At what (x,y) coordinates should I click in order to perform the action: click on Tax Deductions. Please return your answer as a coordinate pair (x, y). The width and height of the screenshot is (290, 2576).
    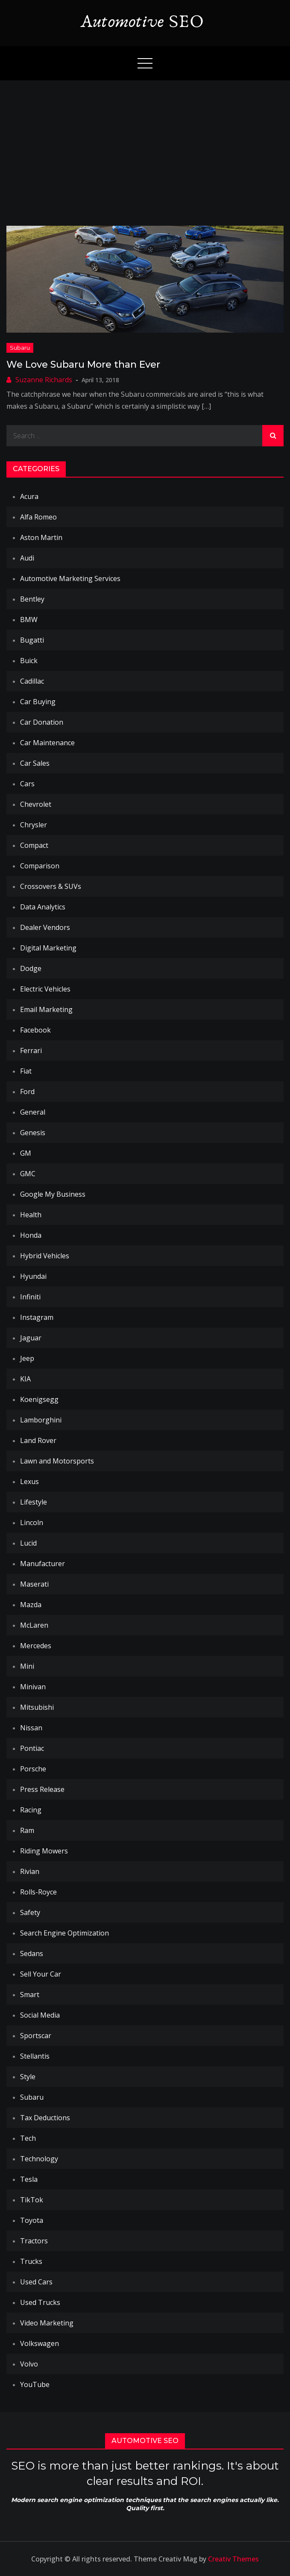
    Looking at the image, I should click on (45, 2117).